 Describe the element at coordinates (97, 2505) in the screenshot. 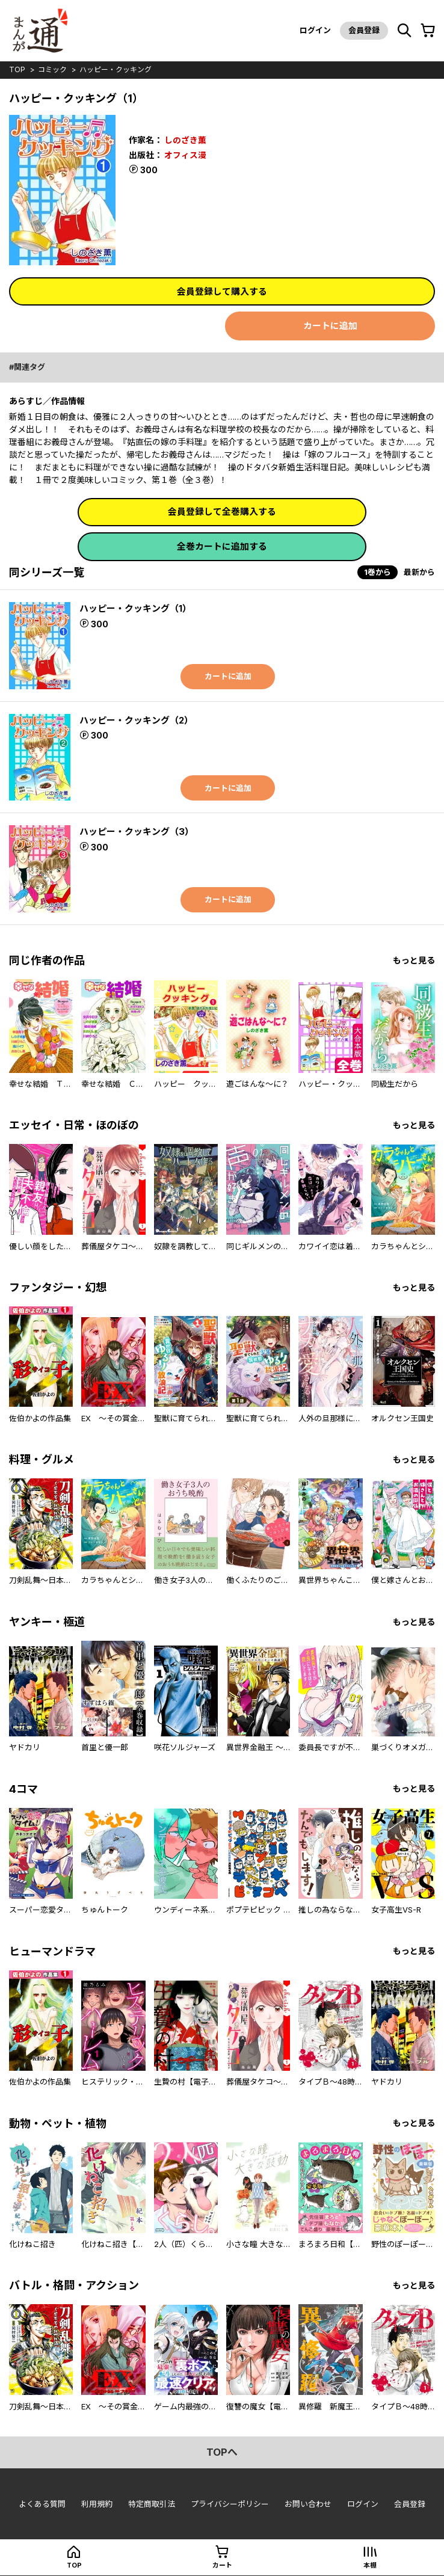

I see `利用規約` at that location.